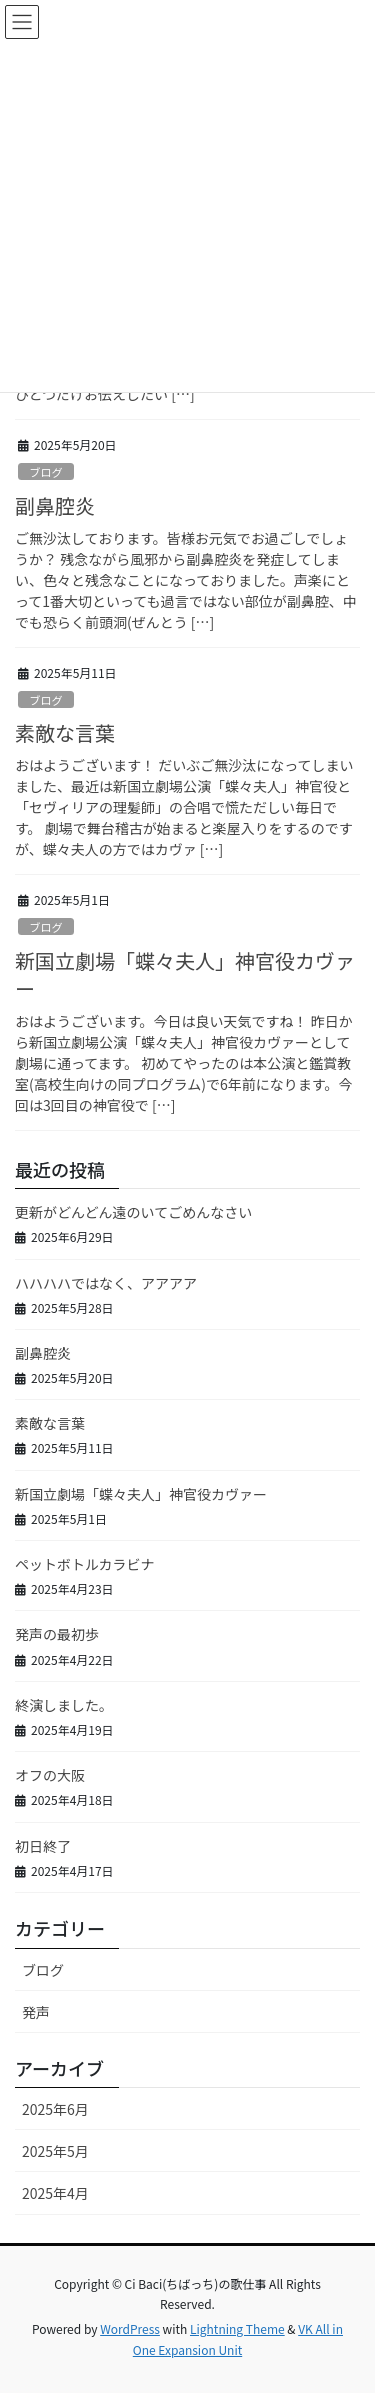 This screenshot has width=375, height=2393. I want to click on 副鼻腔炎, so click(55, 505).